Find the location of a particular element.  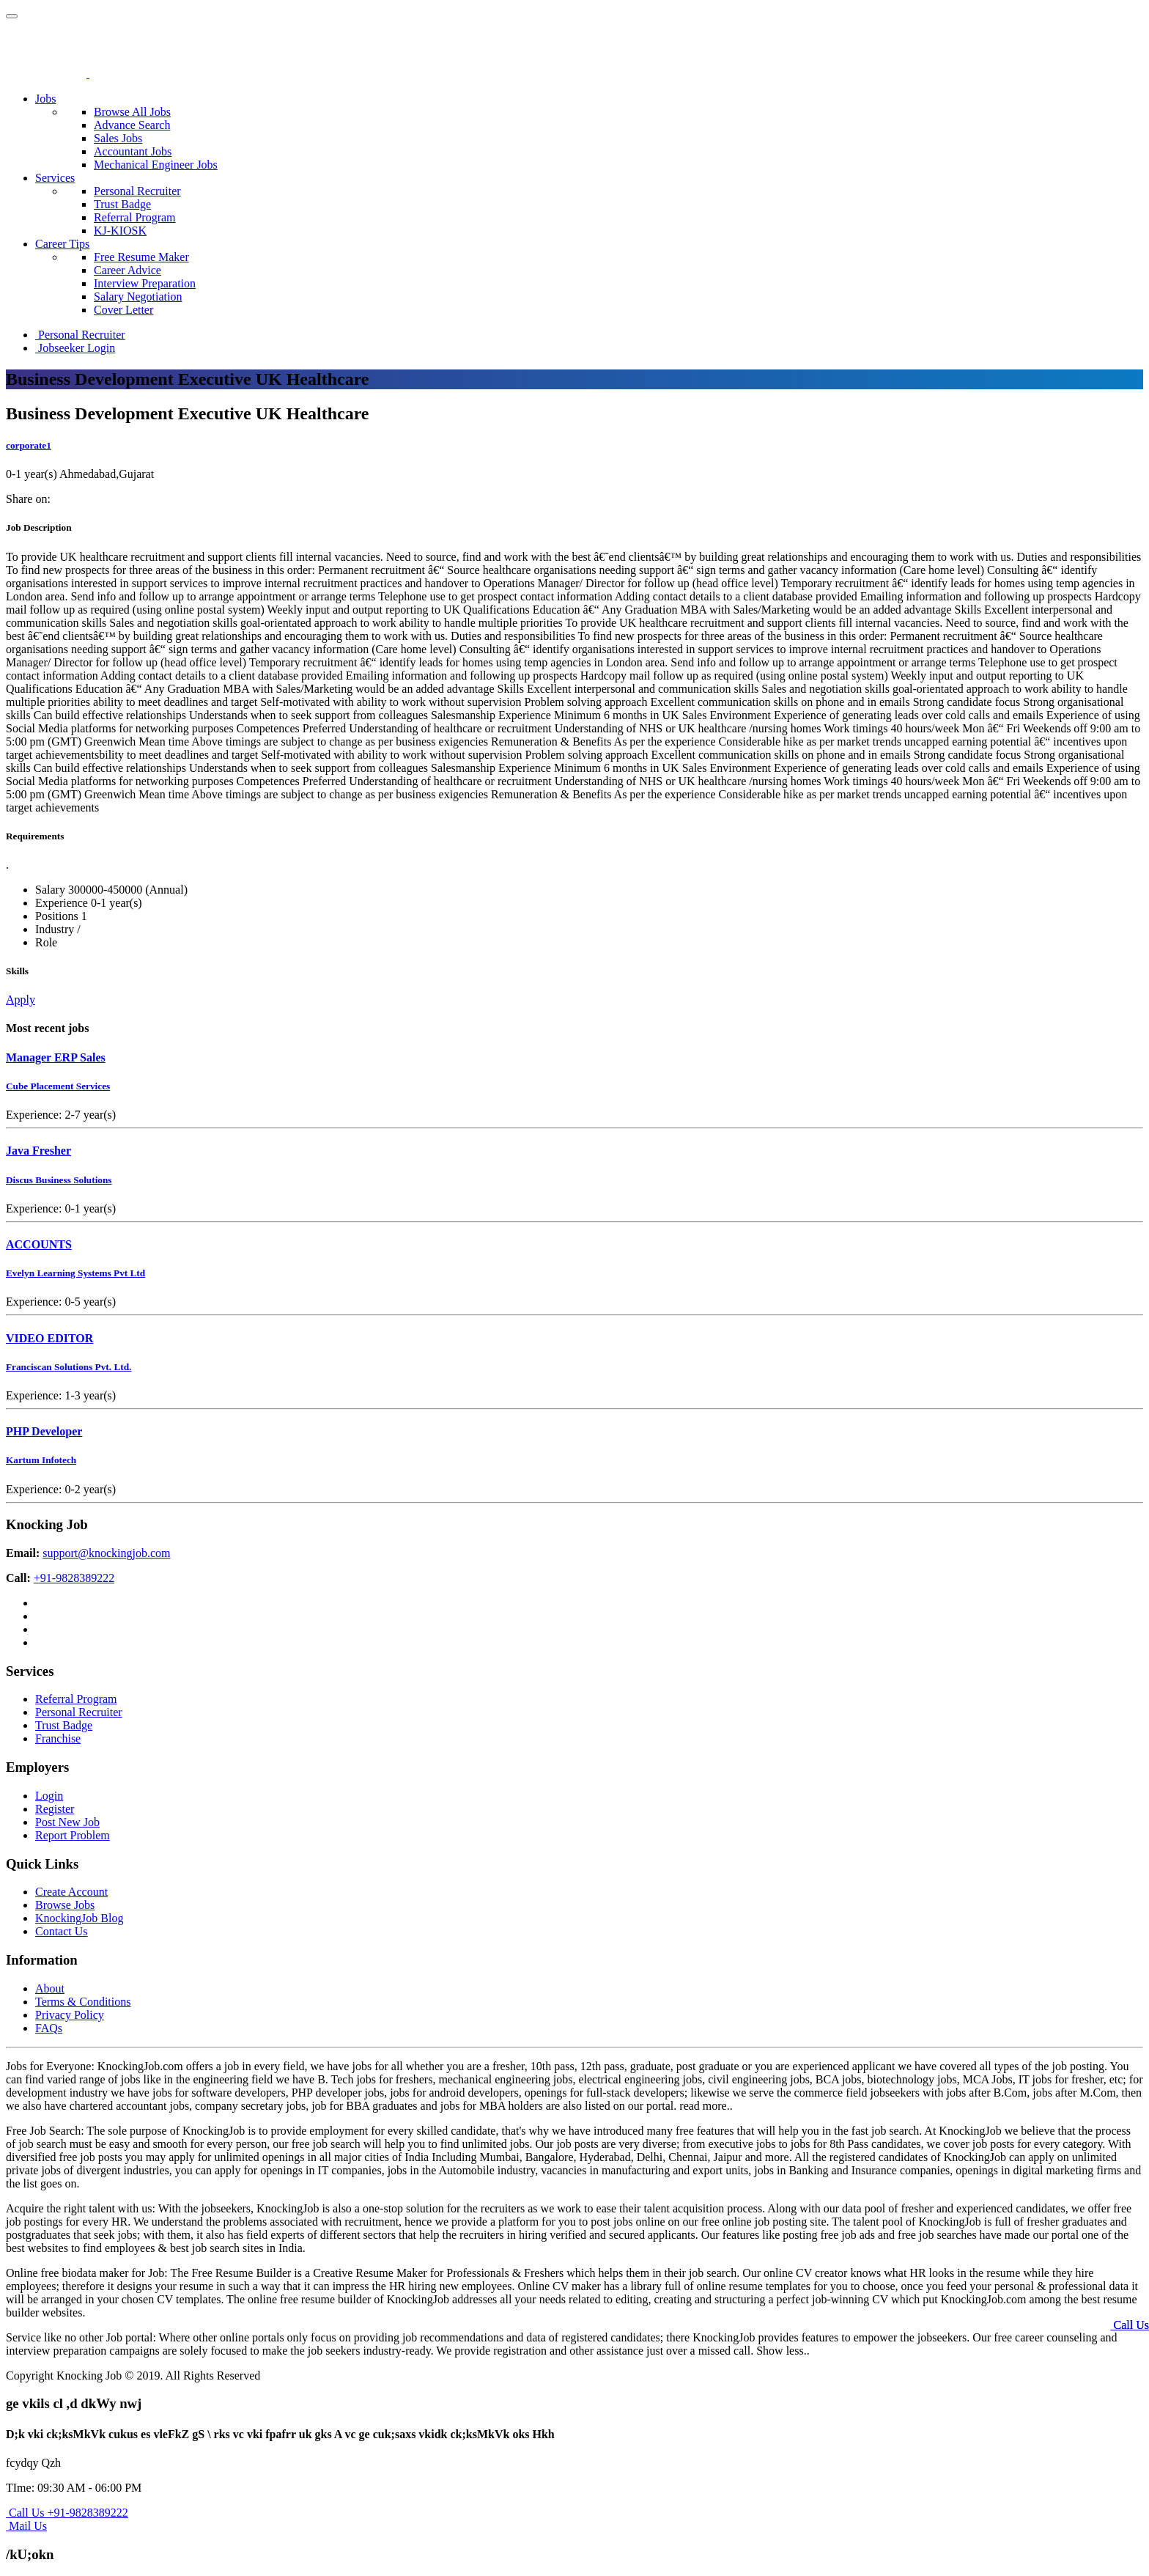

Cover Letter is located at coordinates (123, 309).